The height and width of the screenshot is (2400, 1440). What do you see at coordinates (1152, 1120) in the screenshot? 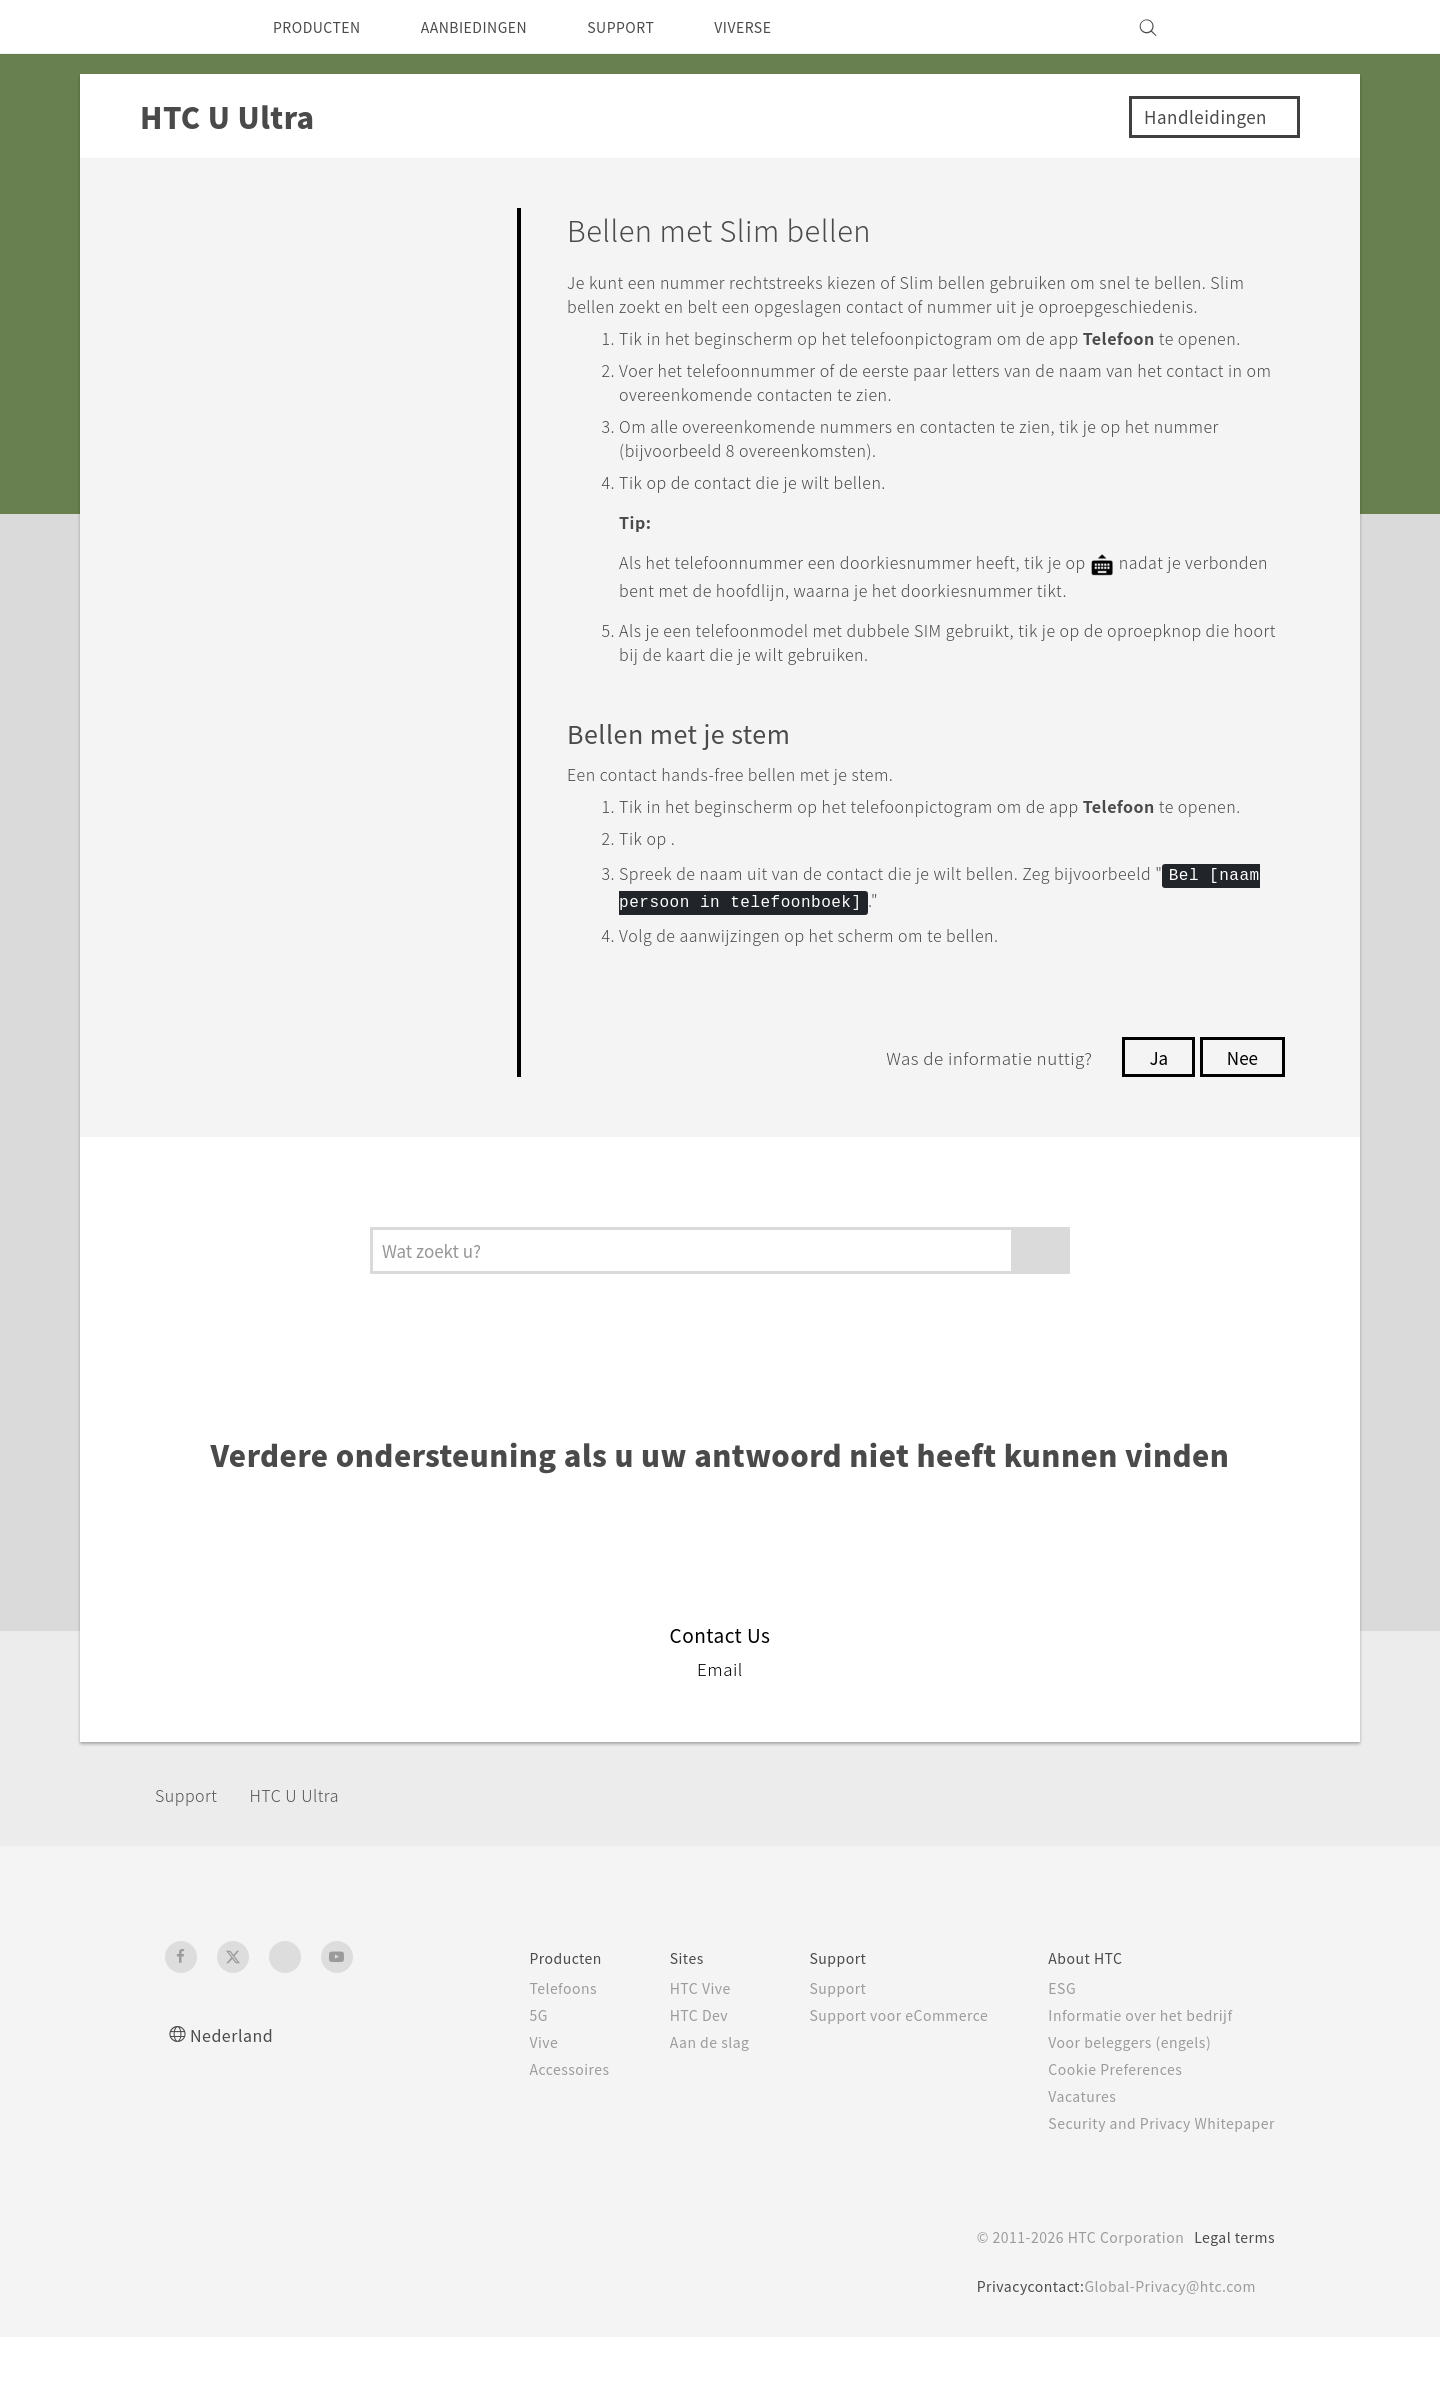
I see `Ja` at bounding box center [1152, 1120].